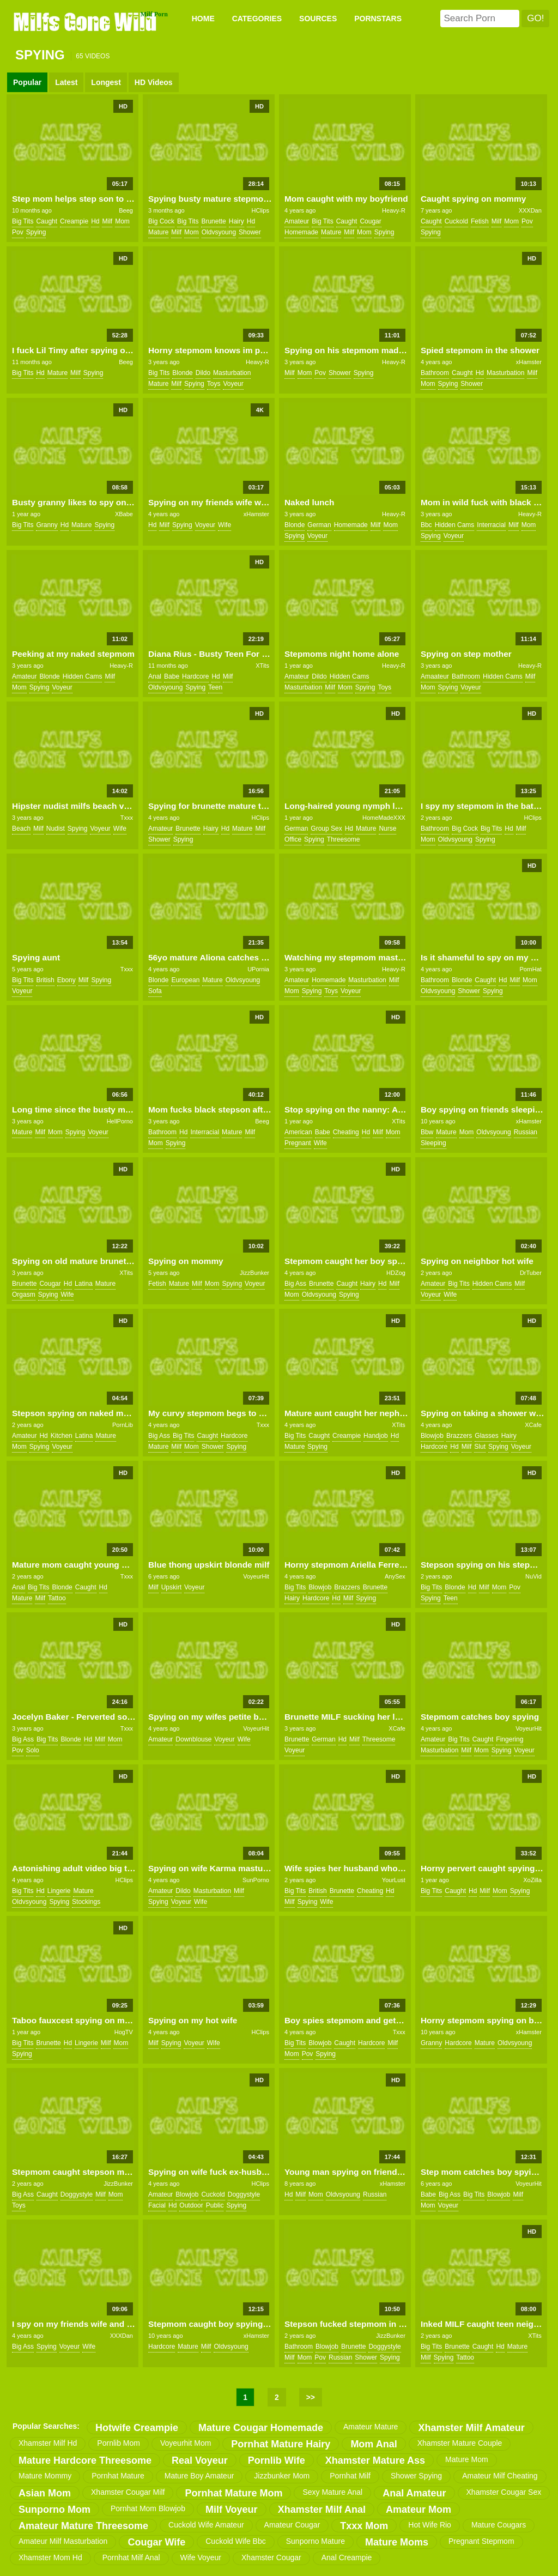 The width and height of the screenshot is (558, 2576). Describe the element at coordinates (414, 2493) in the screenshot. I see `anal amateur` at that location.